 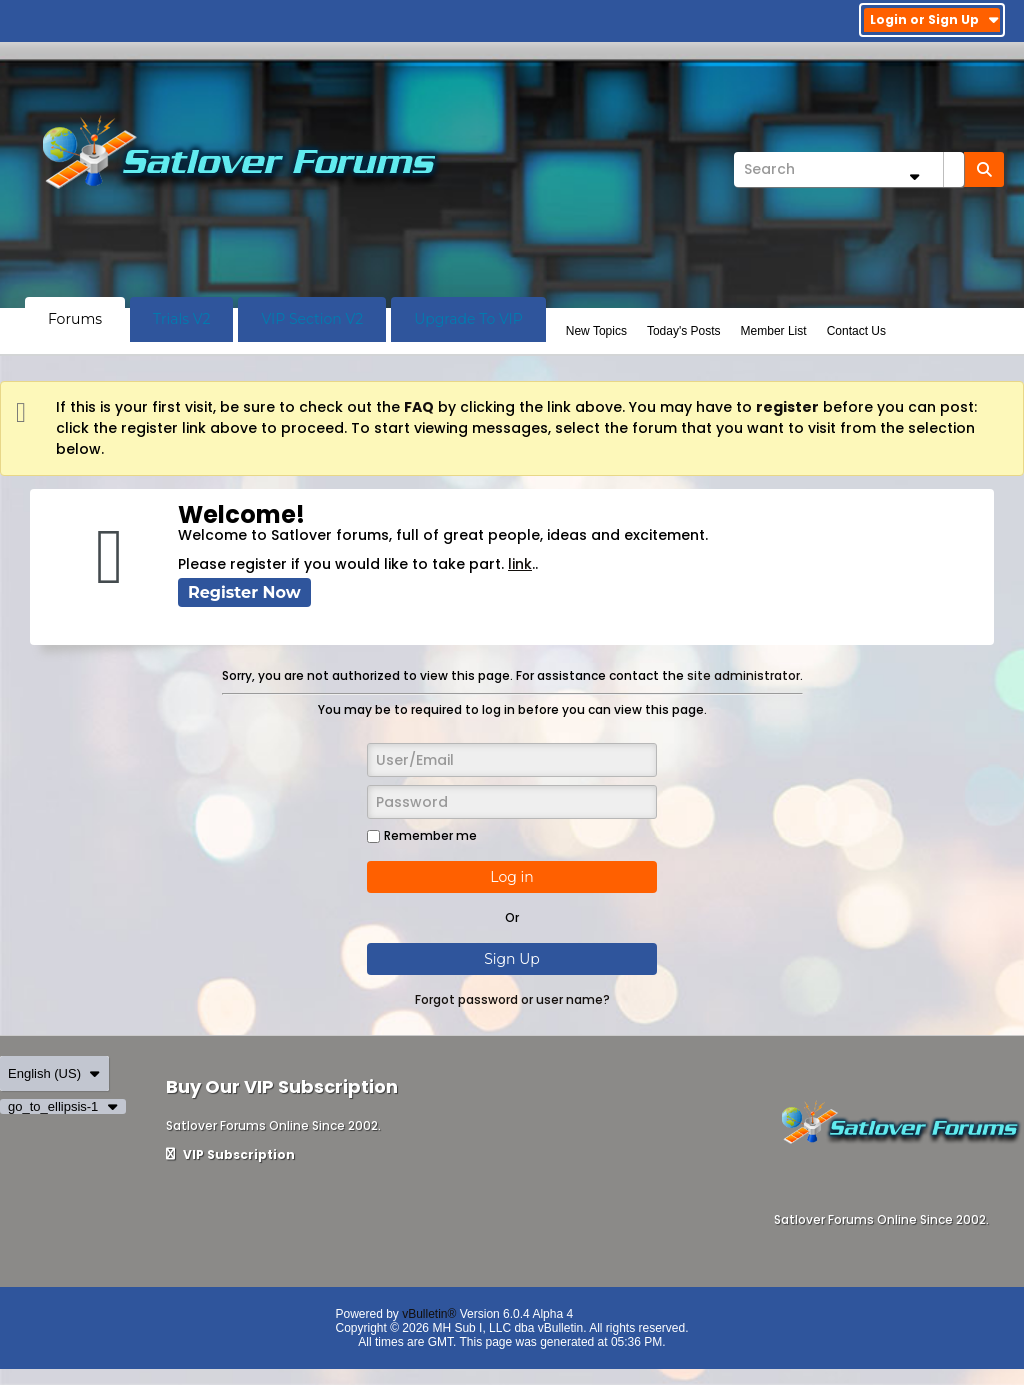 I want to click on [User/Email], so click(x=512, y=760).